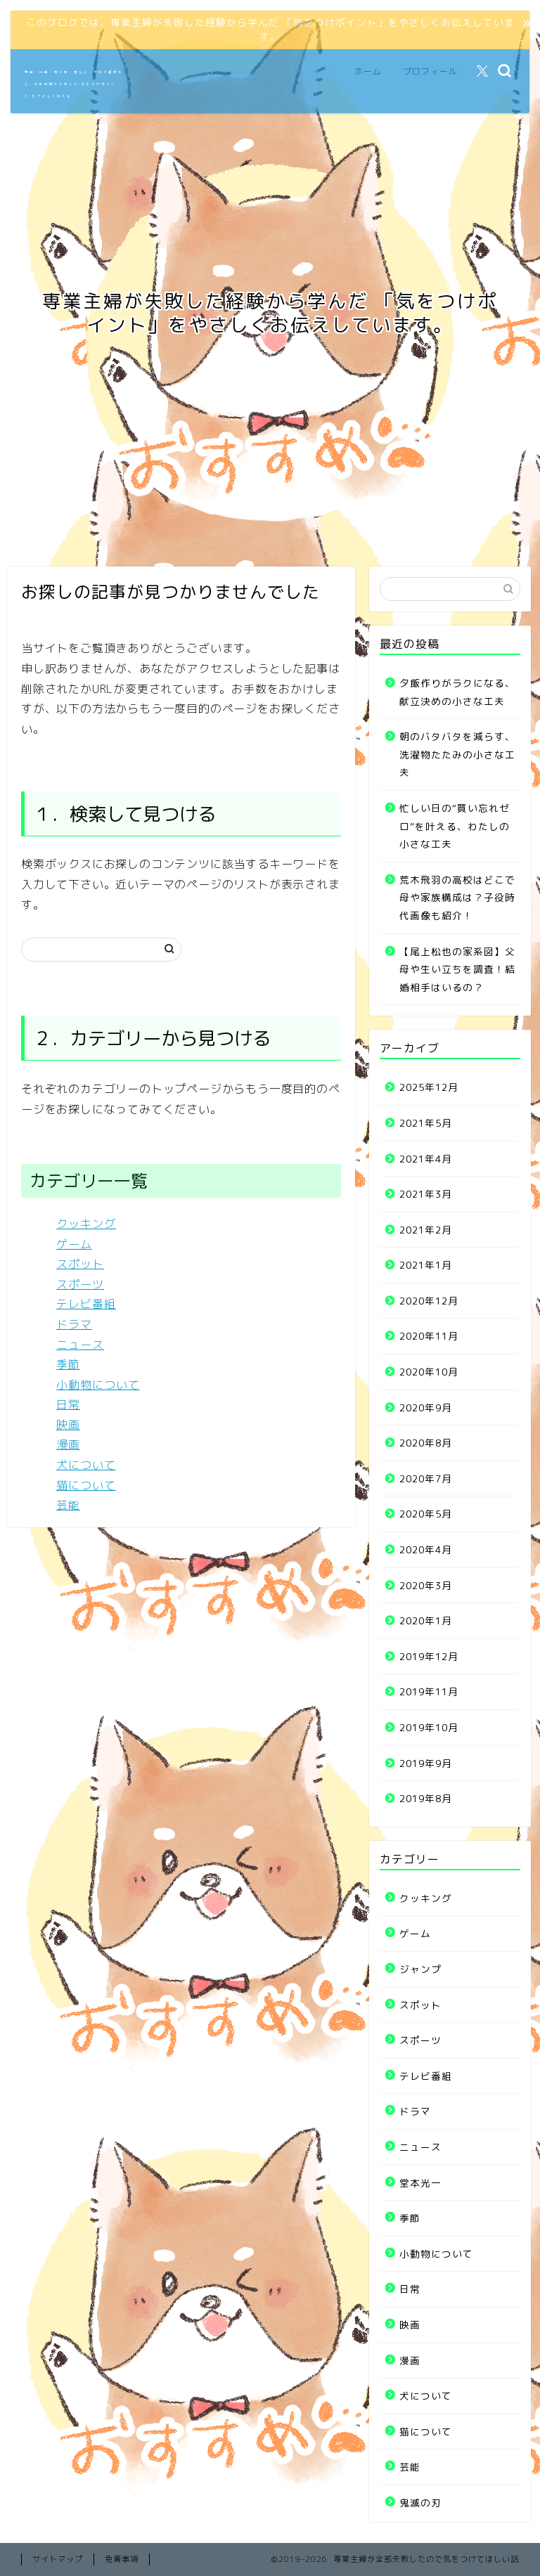 This screenshot has height=2576, width=540. I want to click on 2020年9月, so click(425, 1407).